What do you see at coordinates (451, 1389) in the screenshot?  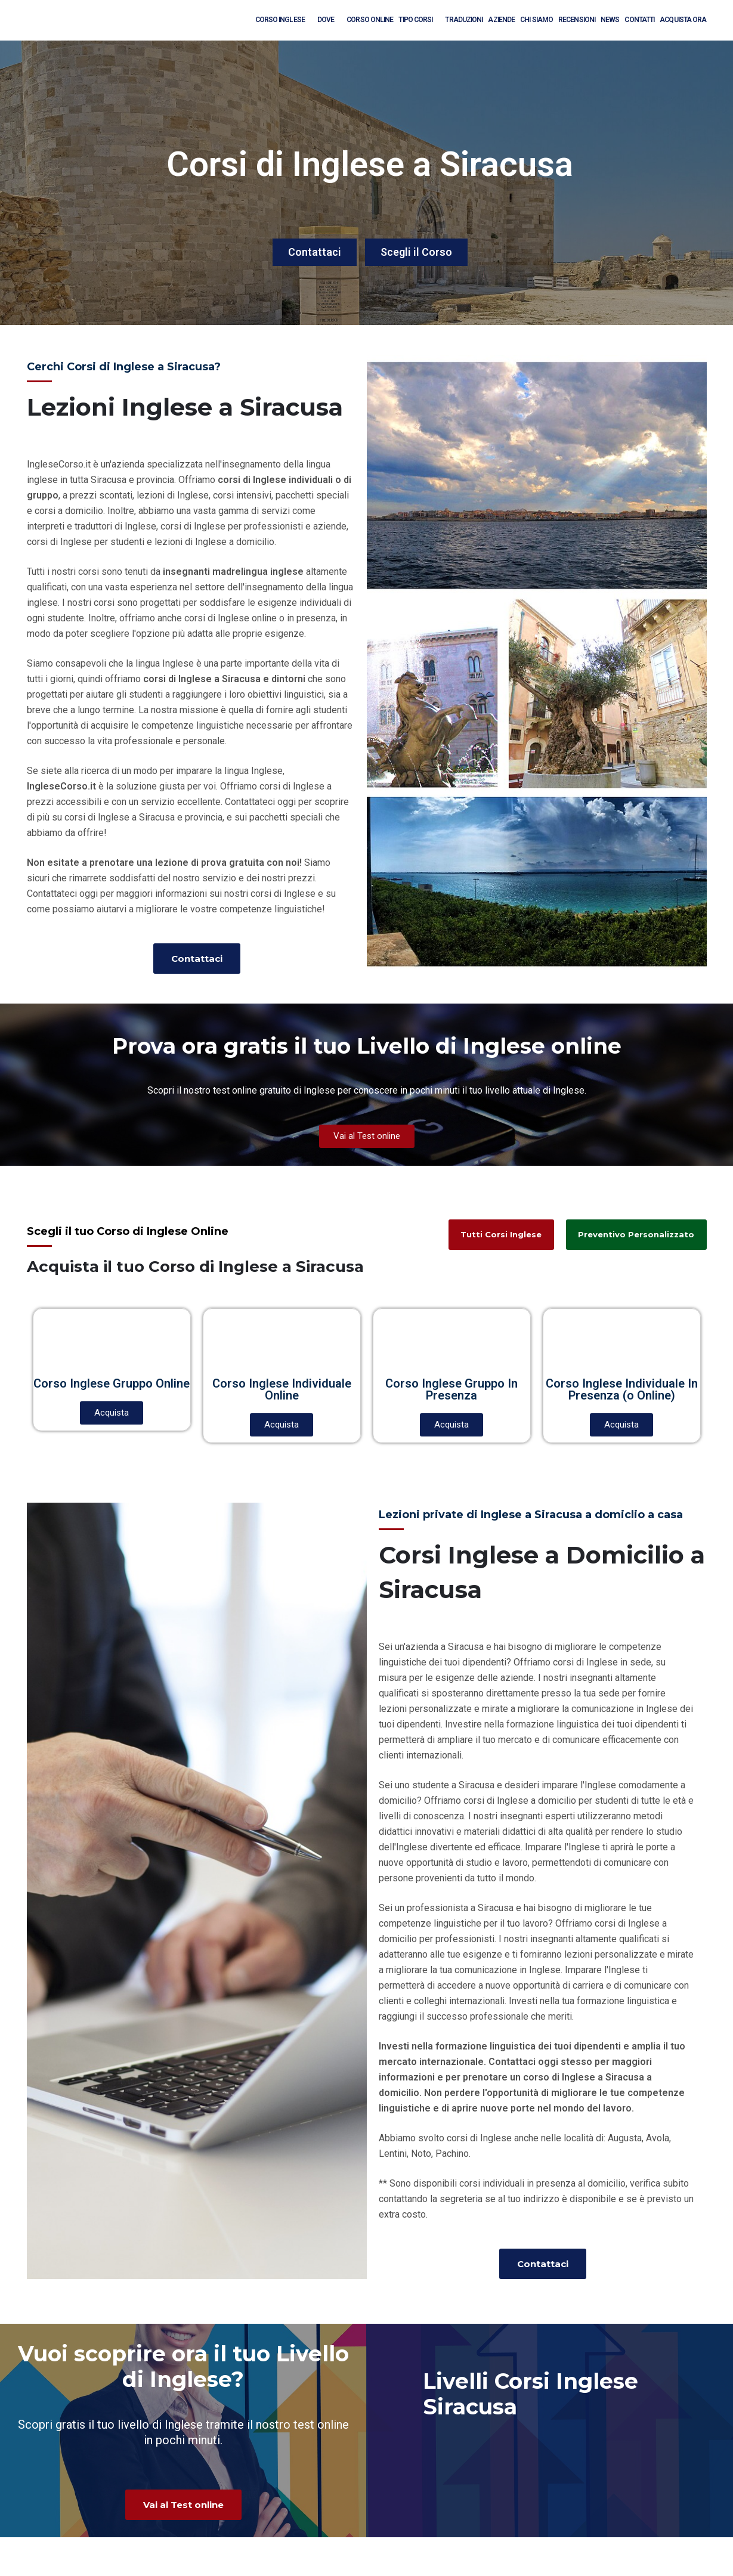 I see `Corso Inglese Gruppo In Presenza` at bounding box center [451, 1389].